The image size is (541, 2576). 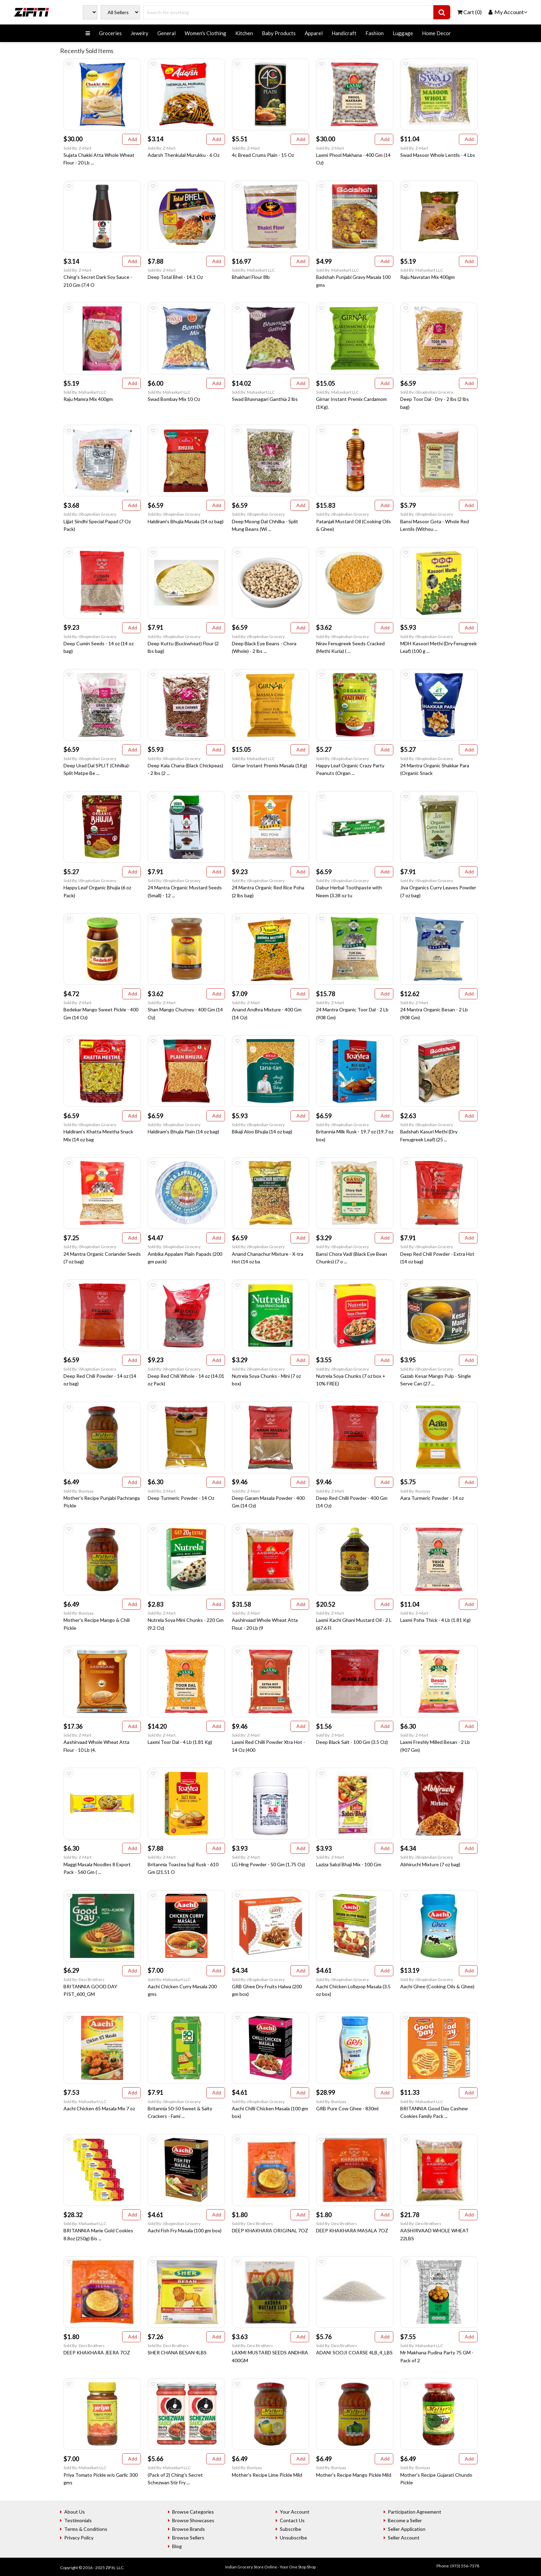 What do you see at coordinates (290, 2529) in the screenshot?
I see `Subscribe` at bounding box center [290, 2529].